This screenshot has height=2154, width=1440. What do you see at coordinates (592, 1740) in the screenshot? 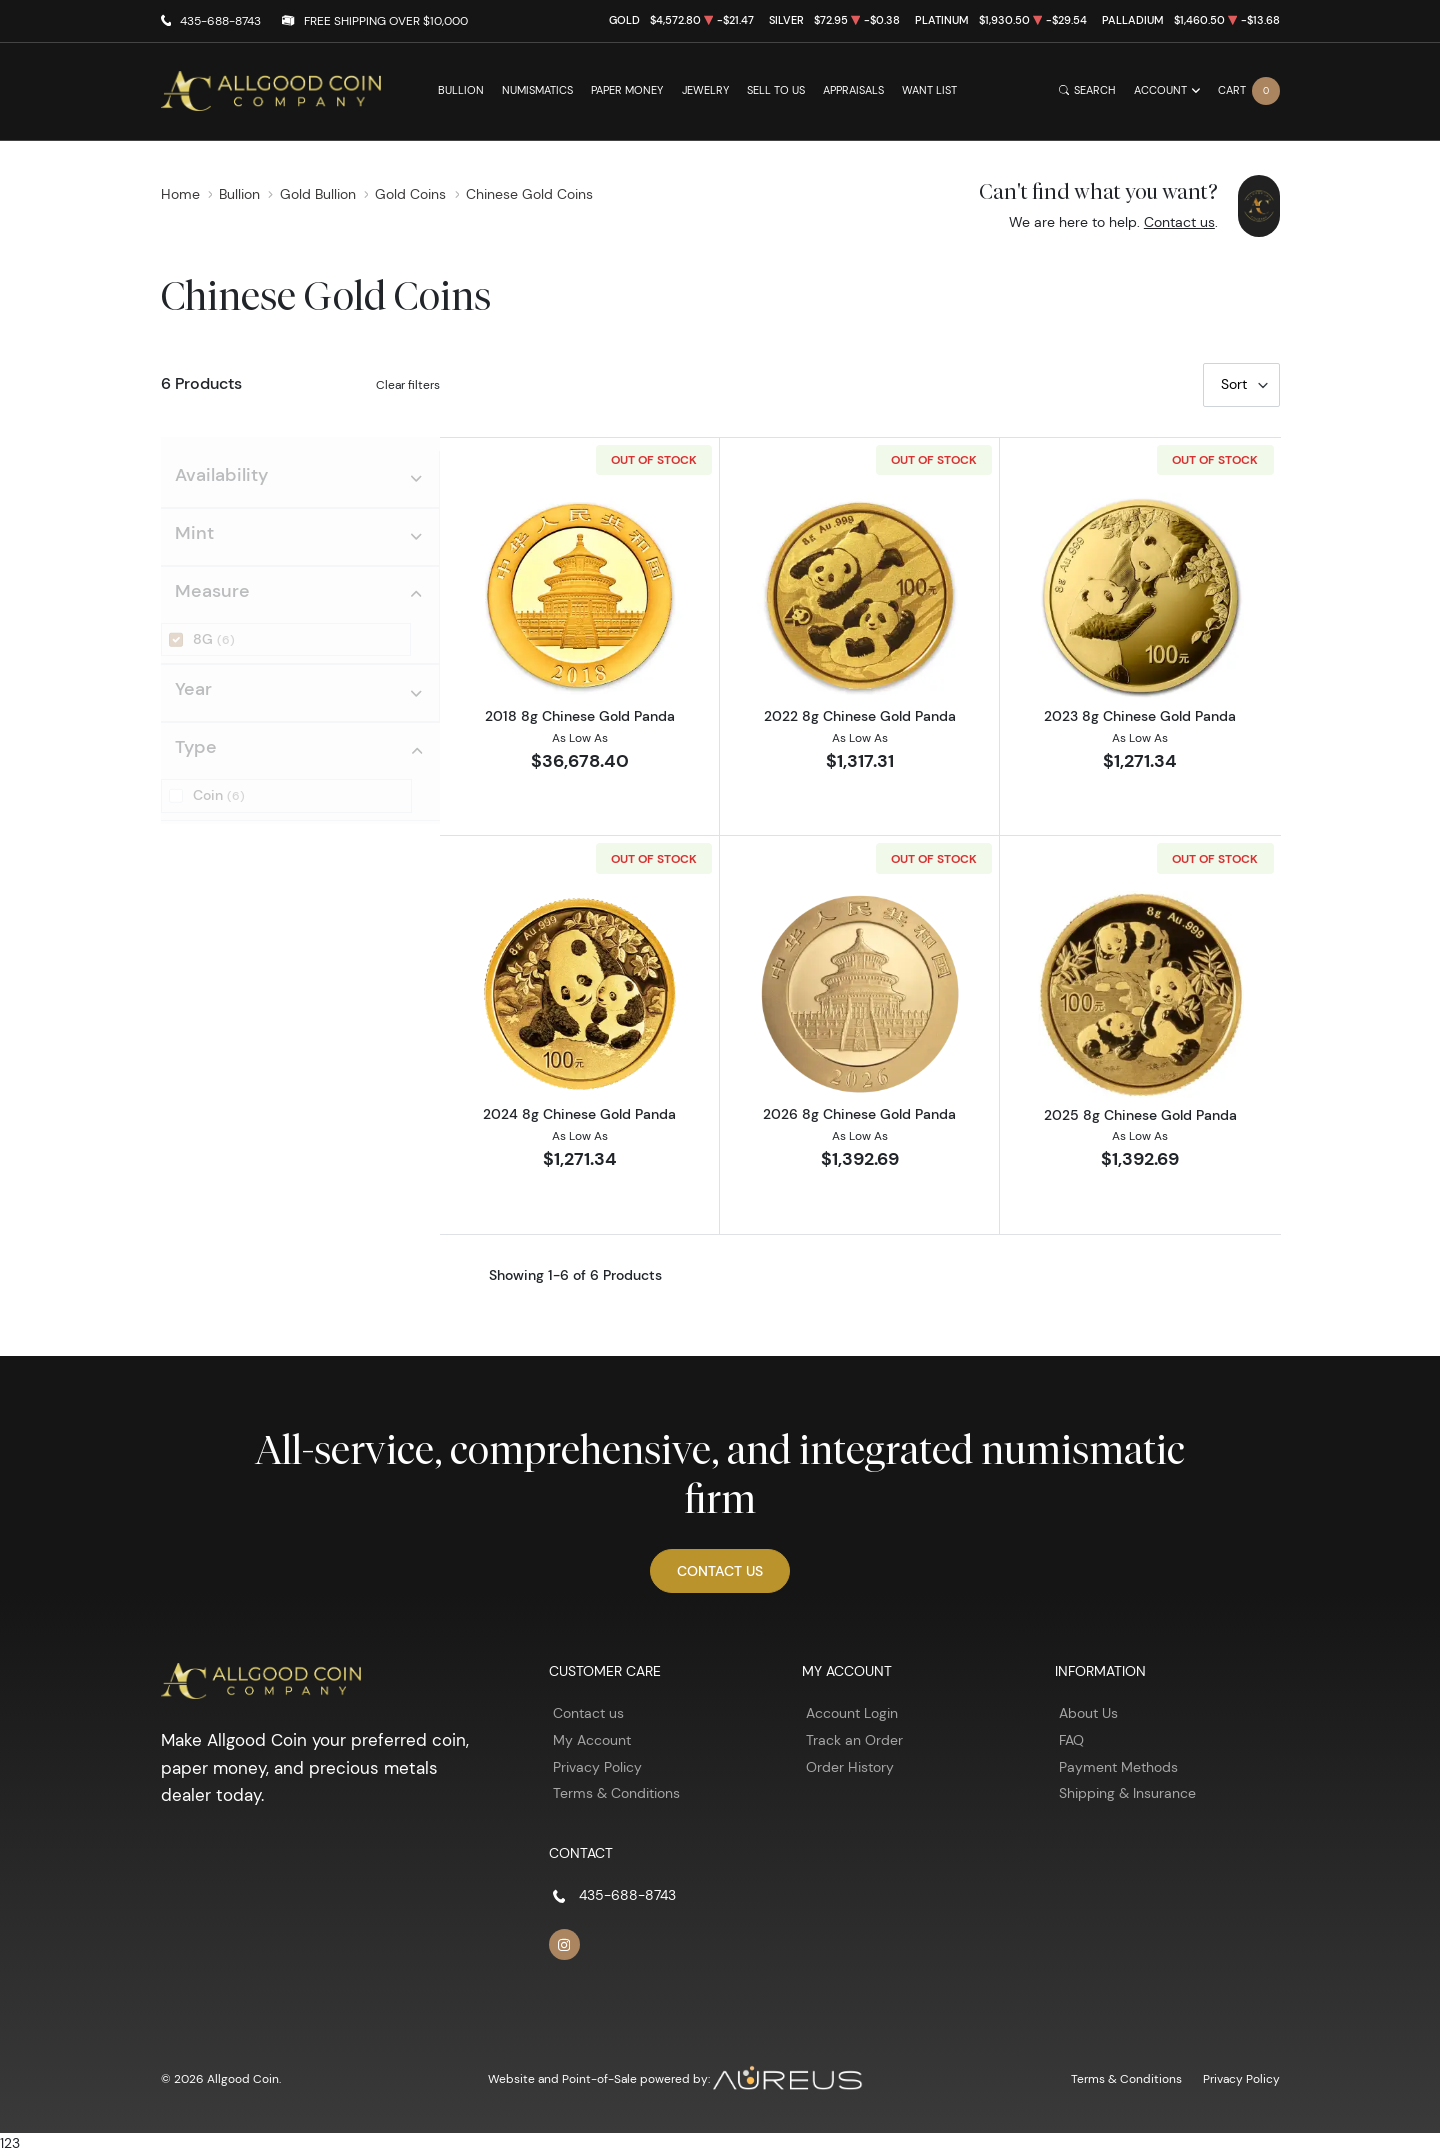
I see `My Account` at bounding box center [592, 1740].